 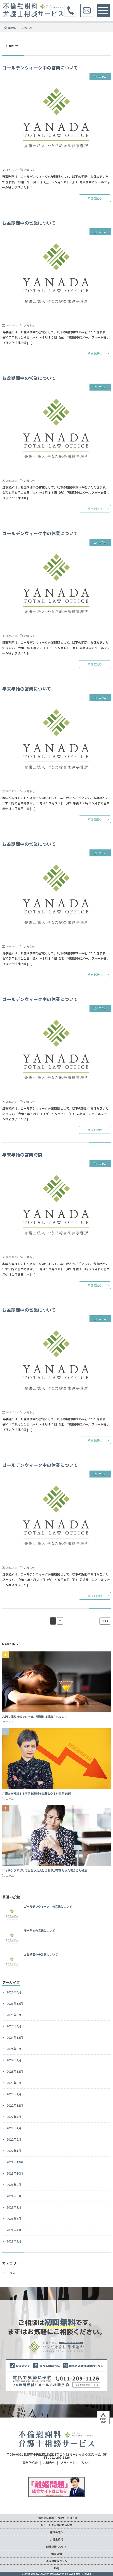 What do you see at coordinates (14, 2207) in the screenshot?
I see `2021年7月` at bounding box center [14, 2207].